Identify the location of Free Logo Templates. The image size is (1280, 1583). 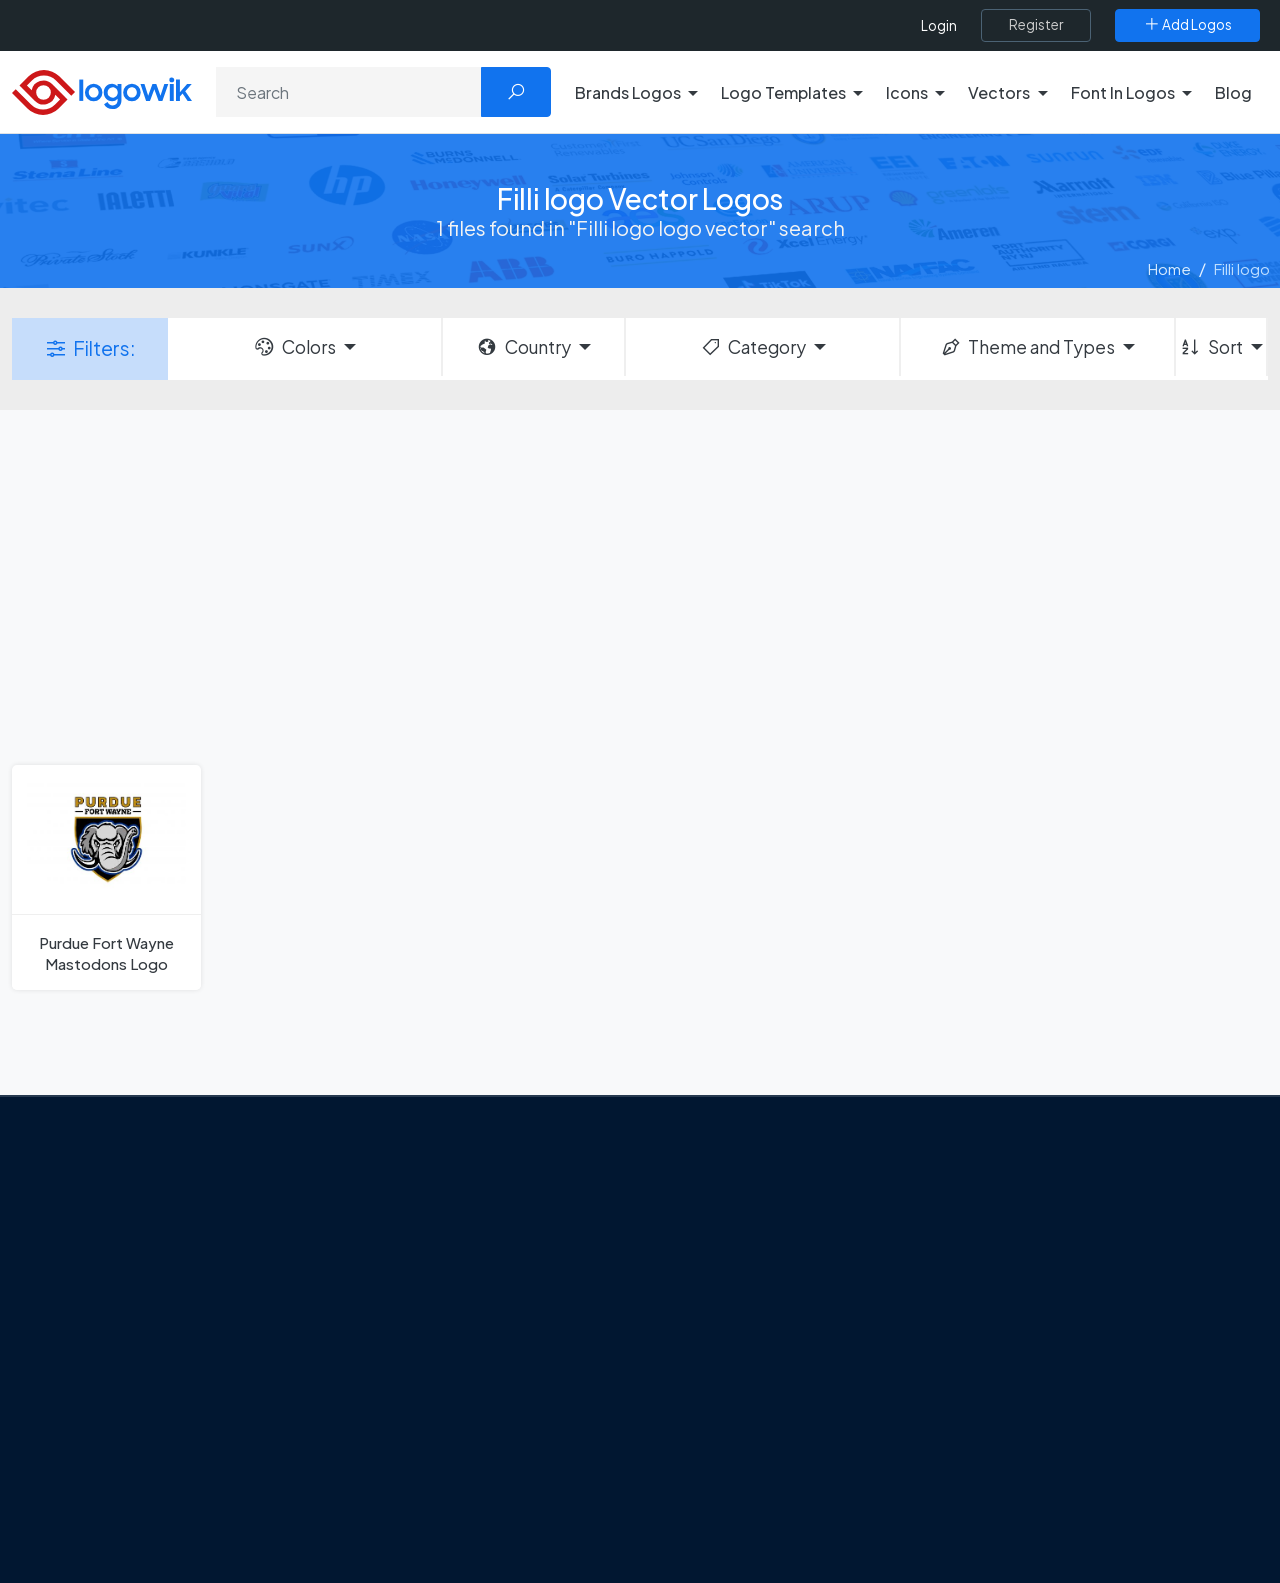
(1027, 1248).